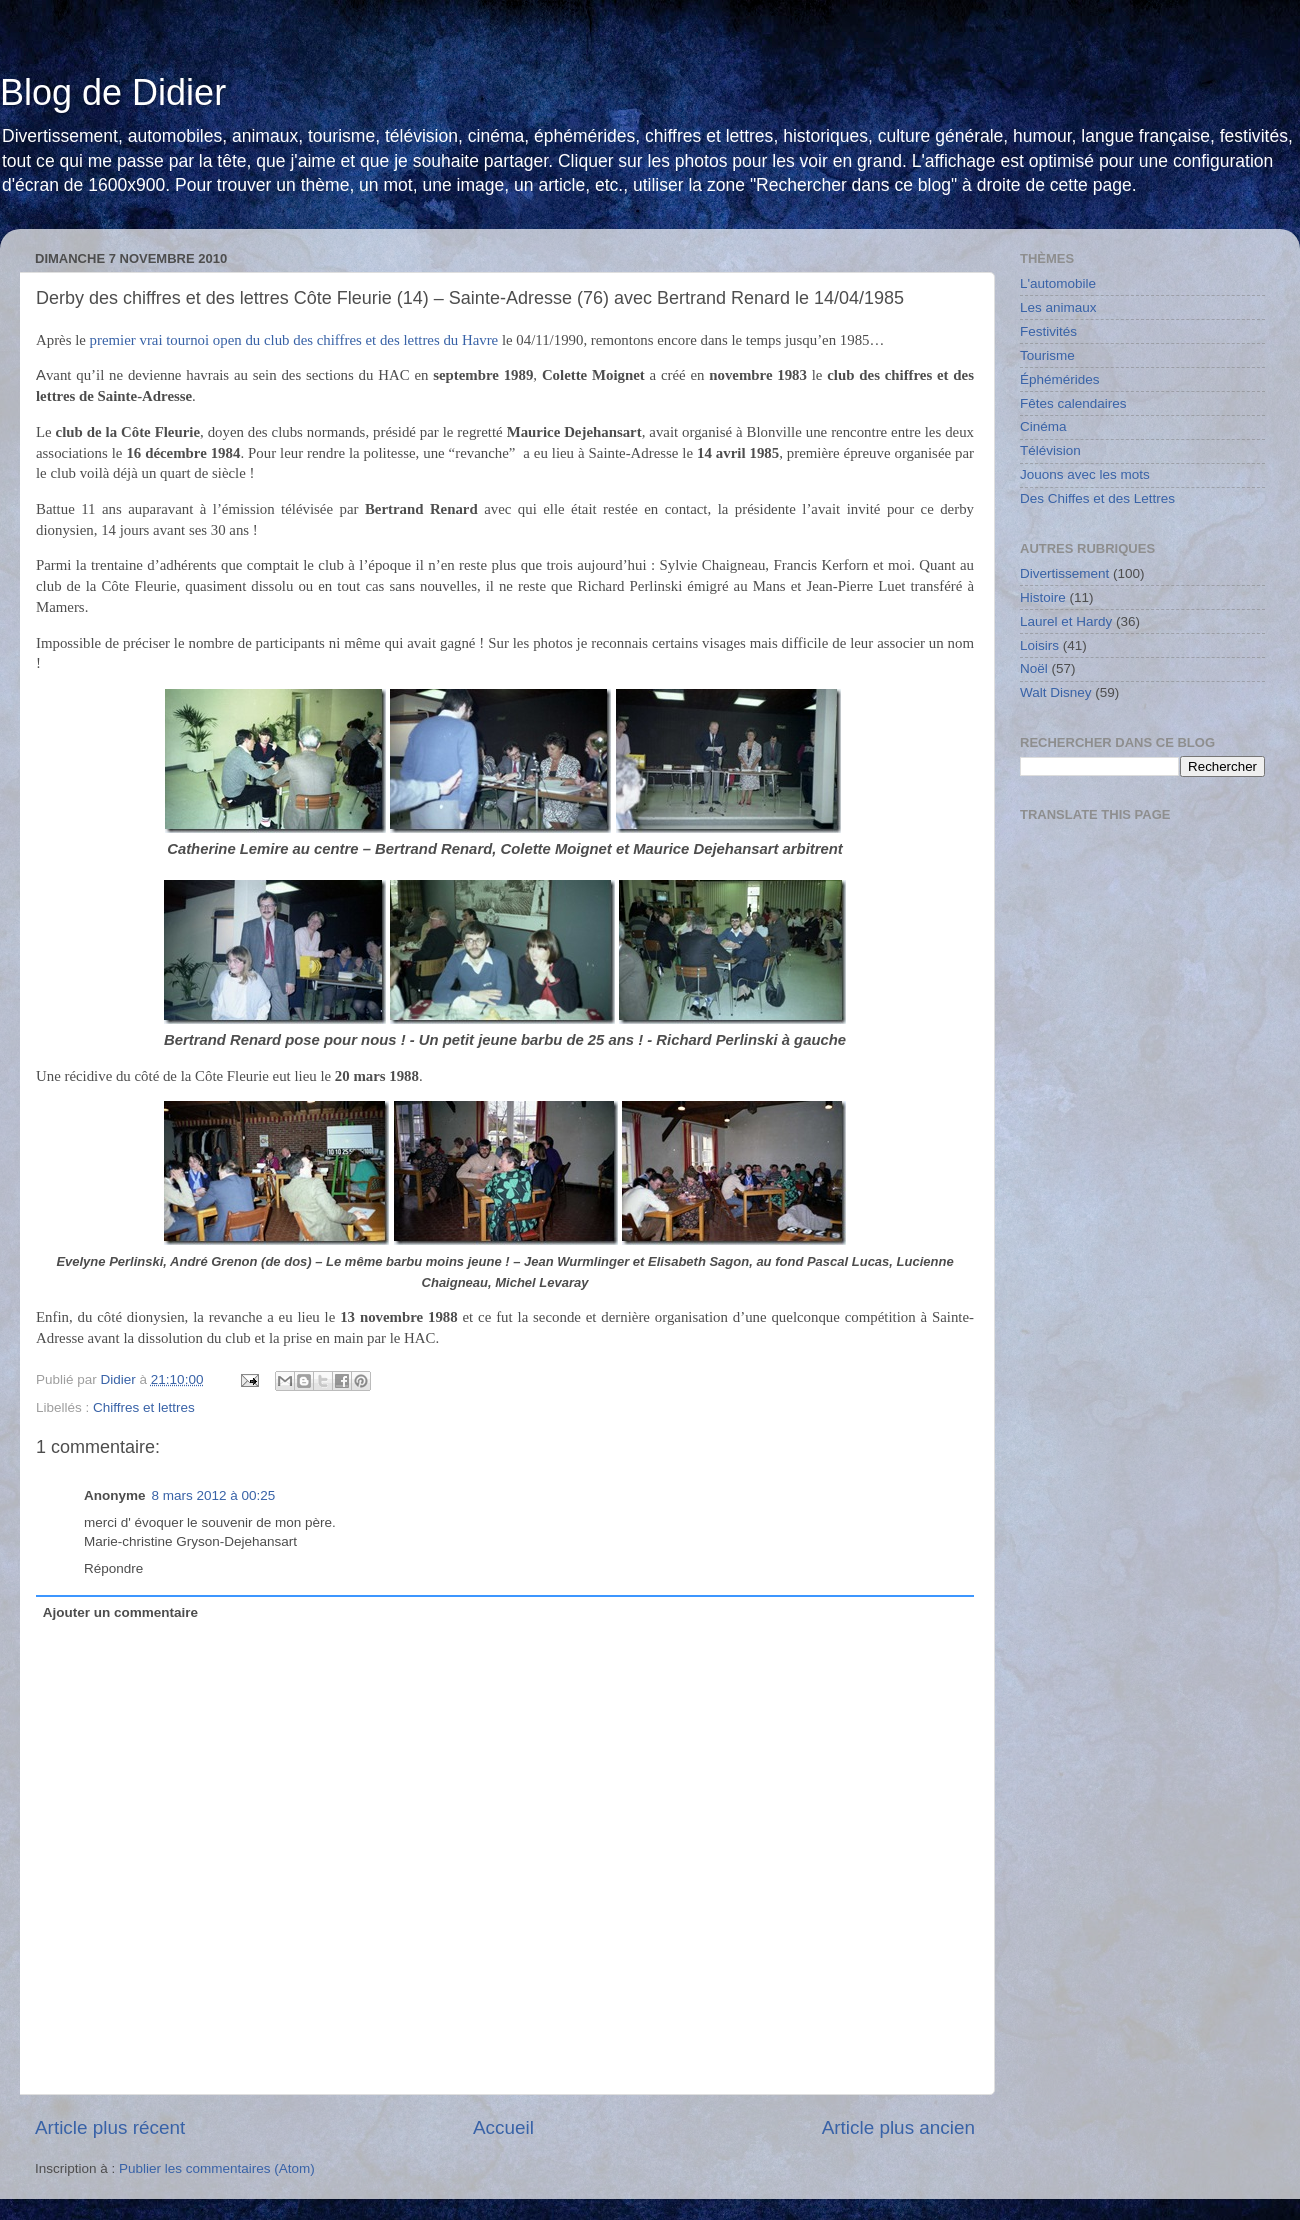 Image resolution: width=1300 pixels, height=2220 pixels. I want to click on Ajouter un commentaire, so click(120, 1612).